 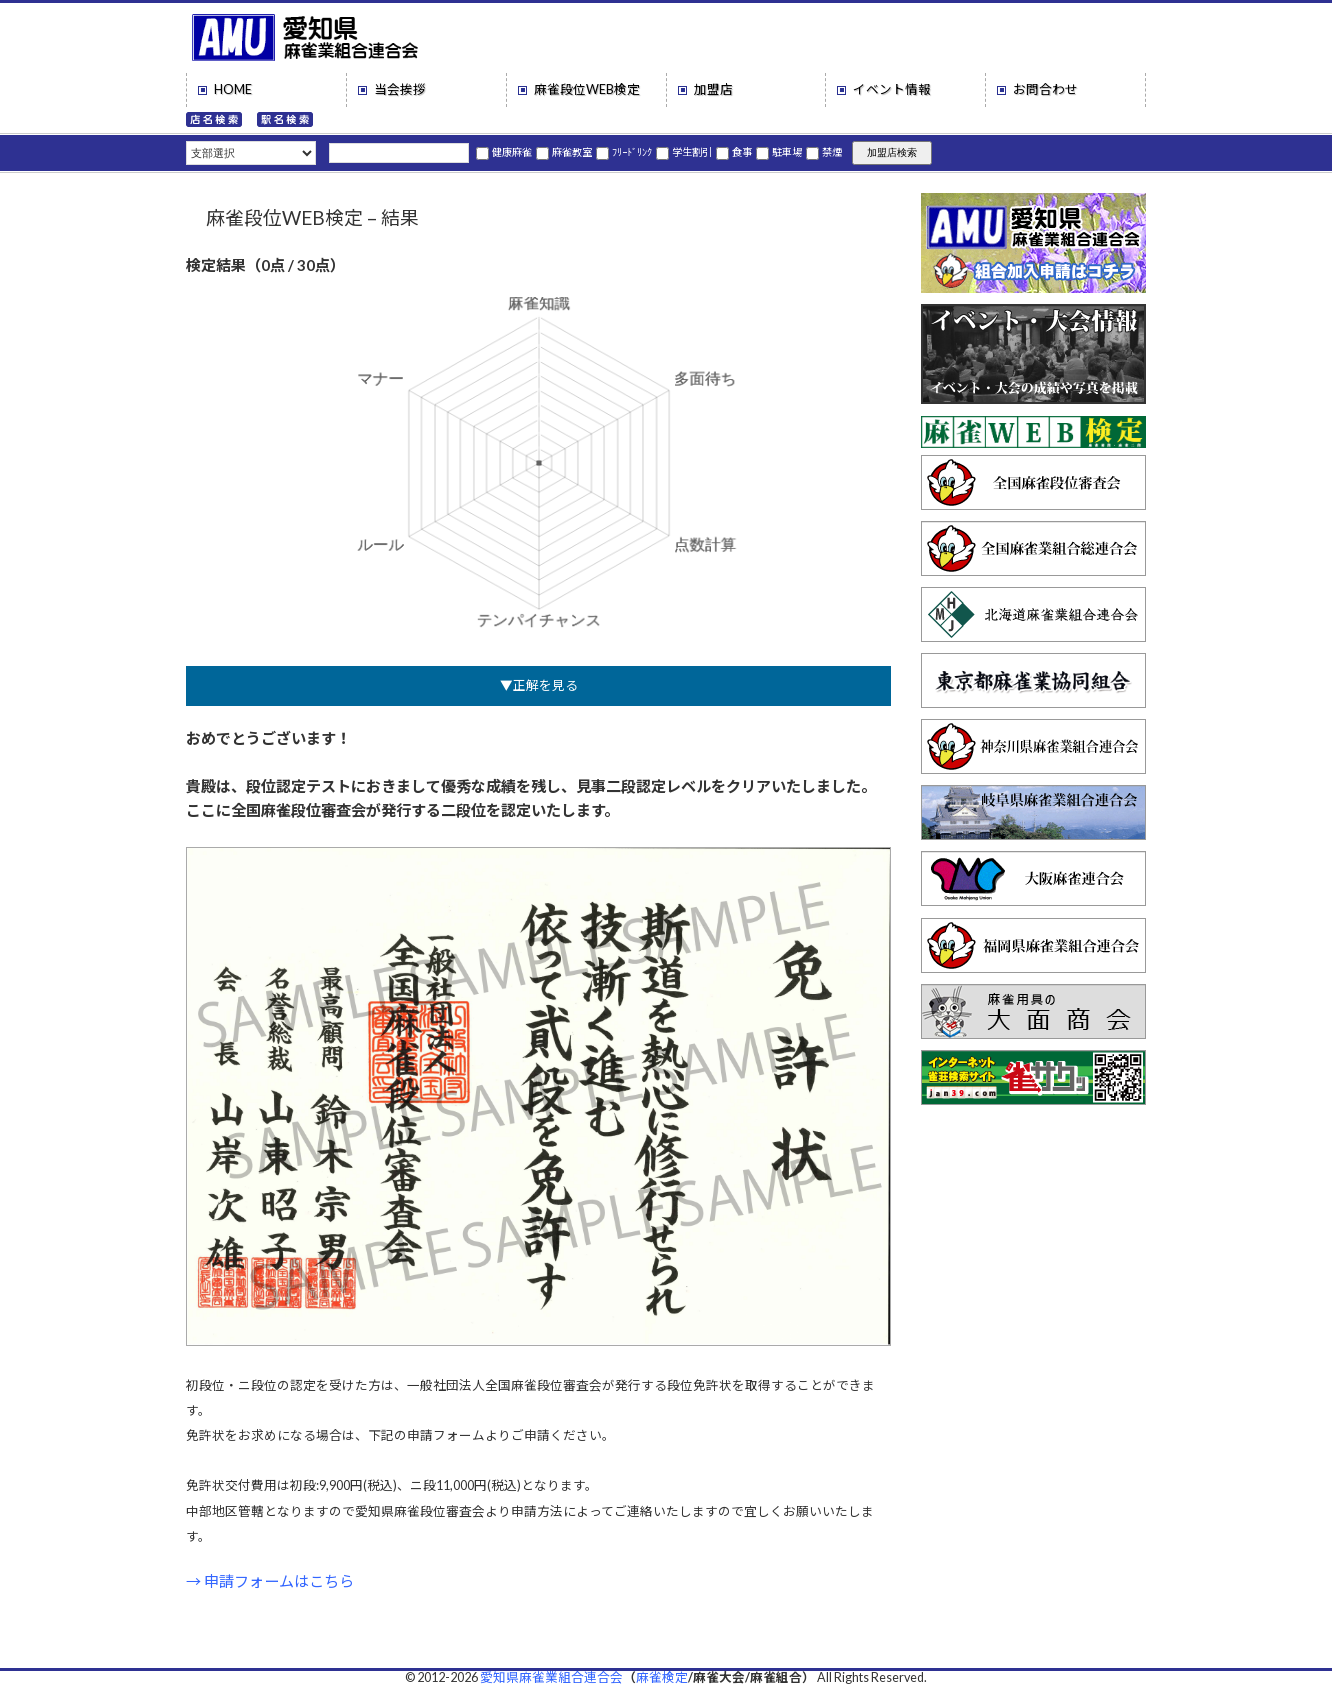 What do you see at coordinates (504, 152) in the screenshot?
I see `健康麻雀` at bounding box center [504, 152].